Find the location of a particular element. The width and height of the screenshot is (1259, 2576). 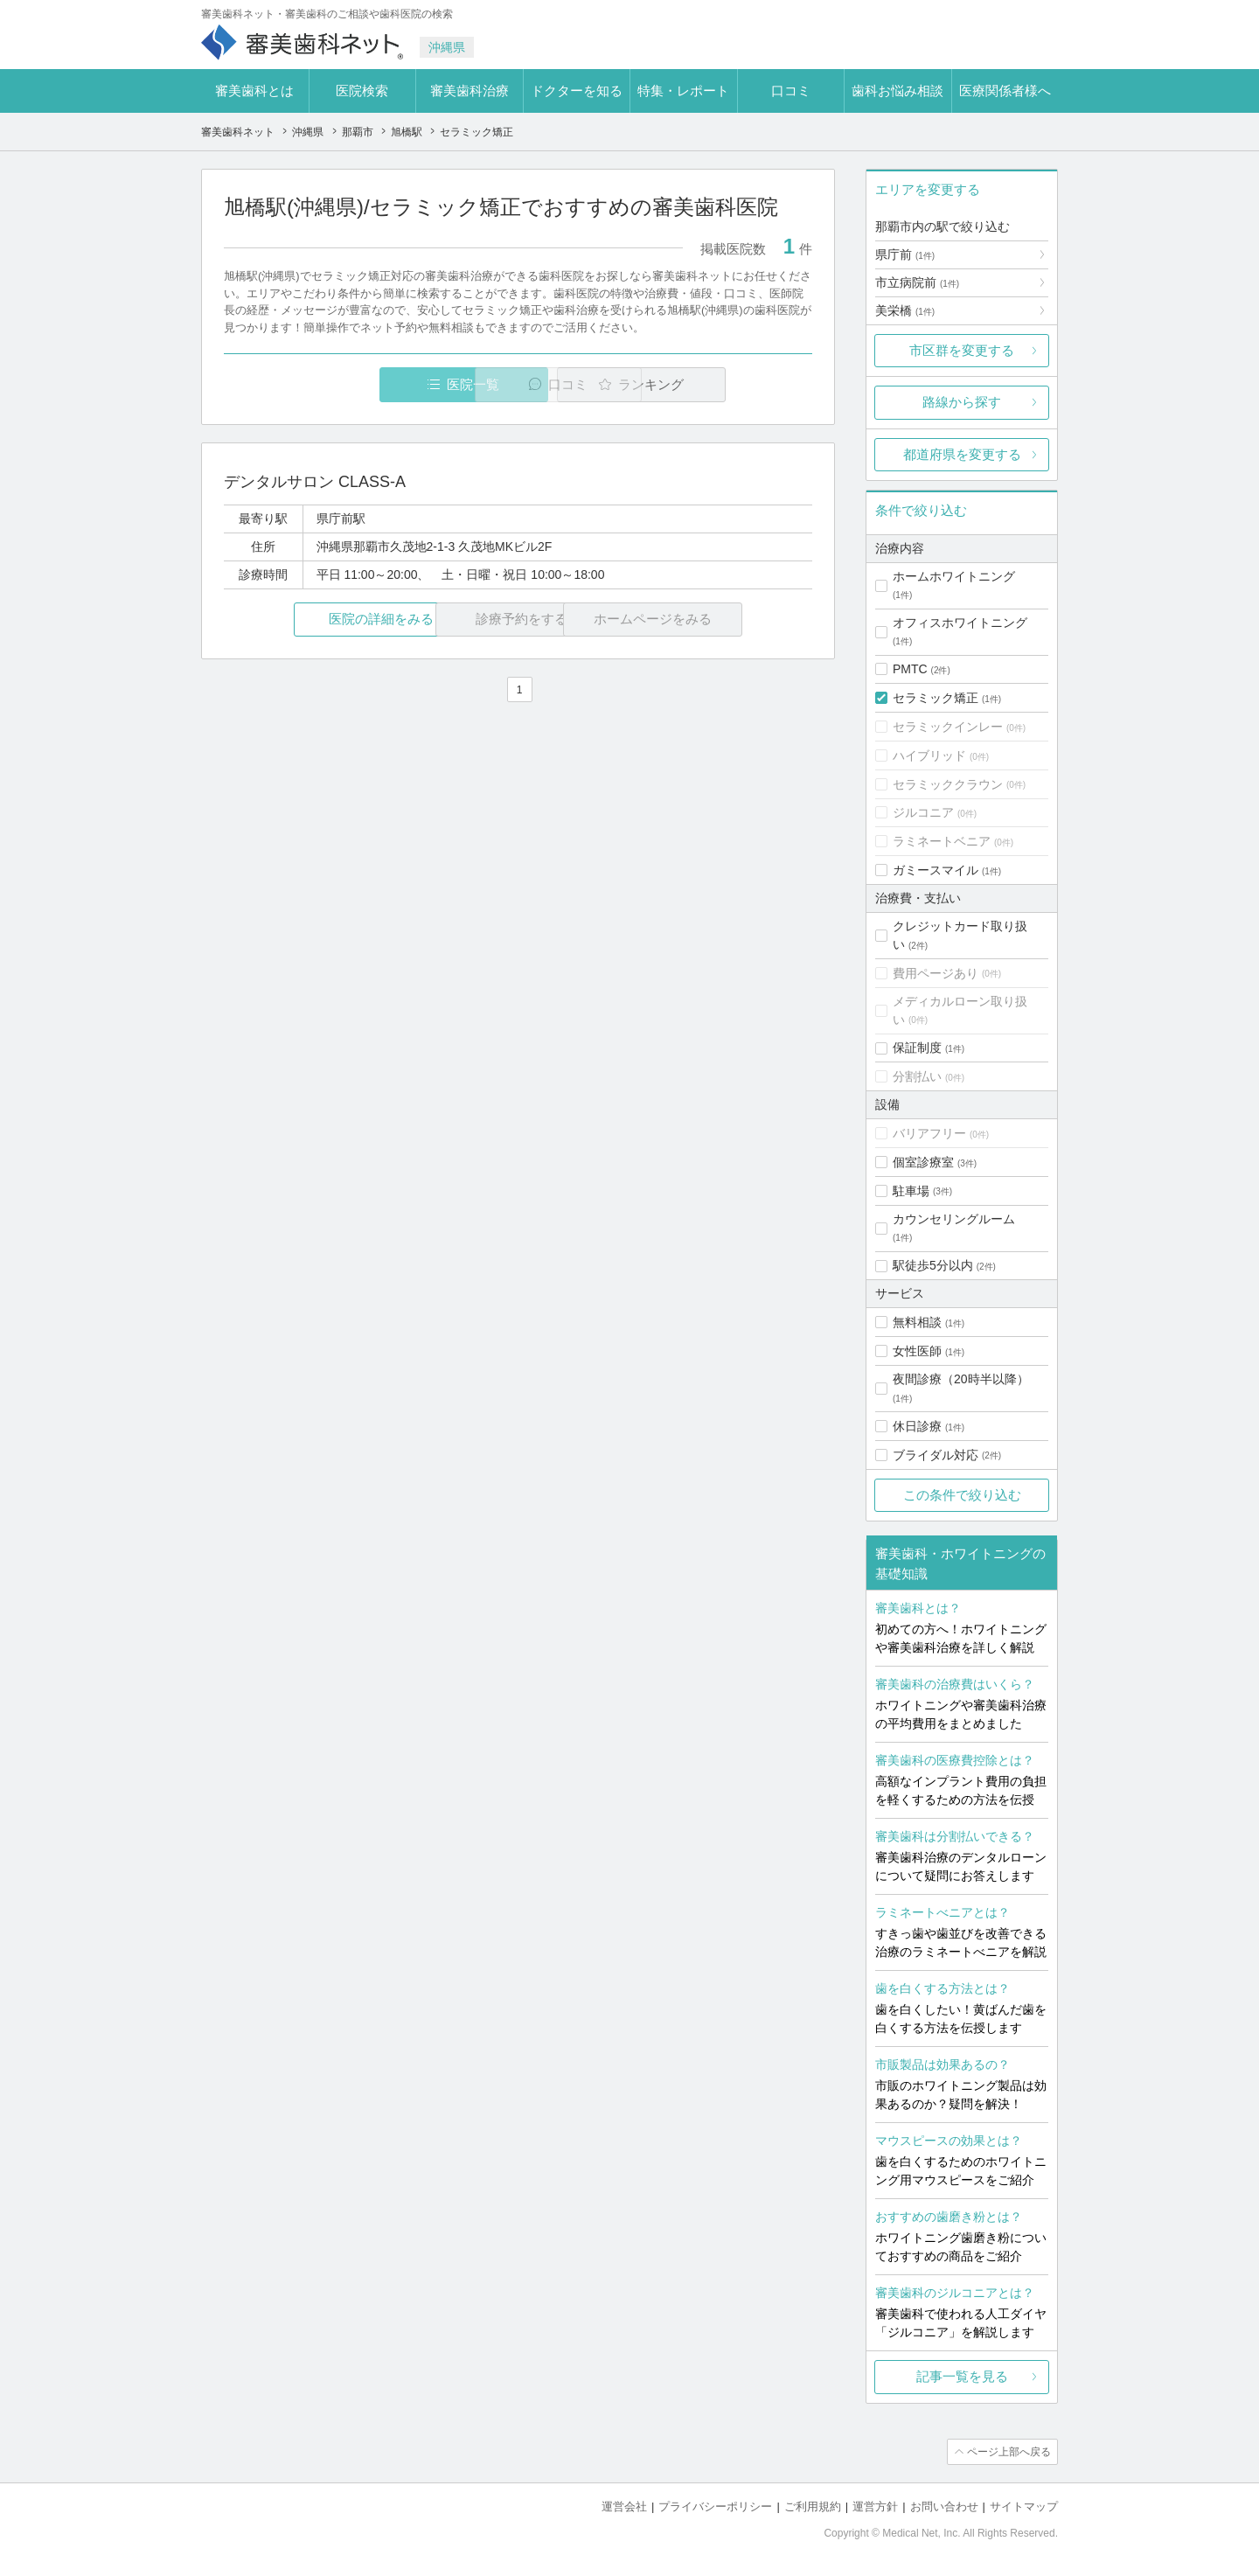

セラミッククラウン is located at coordinates (948, 784).